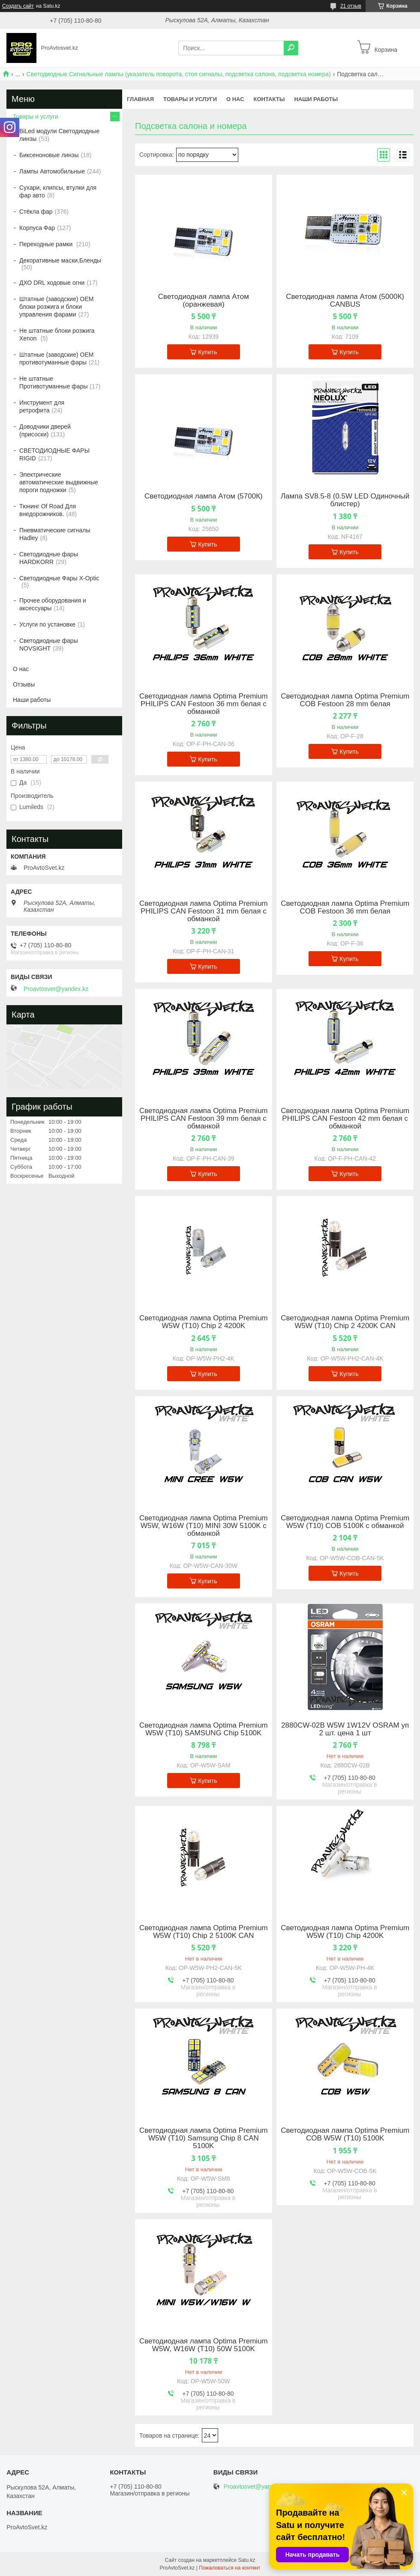 Image resolution: width=420 pixels, height=2576 pixels. Describe the element at coordinates (345, 907) in the screenshot. I see `Светодиодная лампа Optima Premium COB Festoon 36 mm белая` at that location.